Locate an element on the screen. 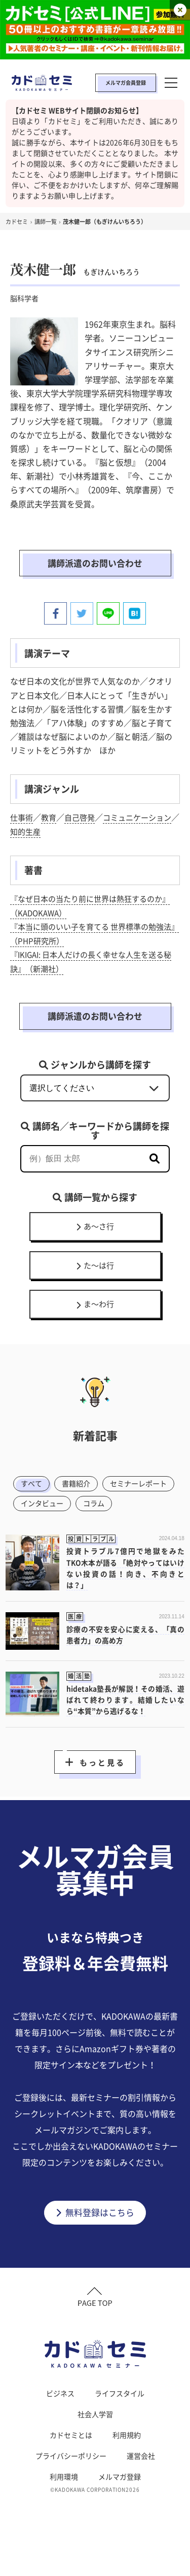 The height and width of the screenshot is (2576, 190). セミナーレポート is located at coordinates (51, 1511).